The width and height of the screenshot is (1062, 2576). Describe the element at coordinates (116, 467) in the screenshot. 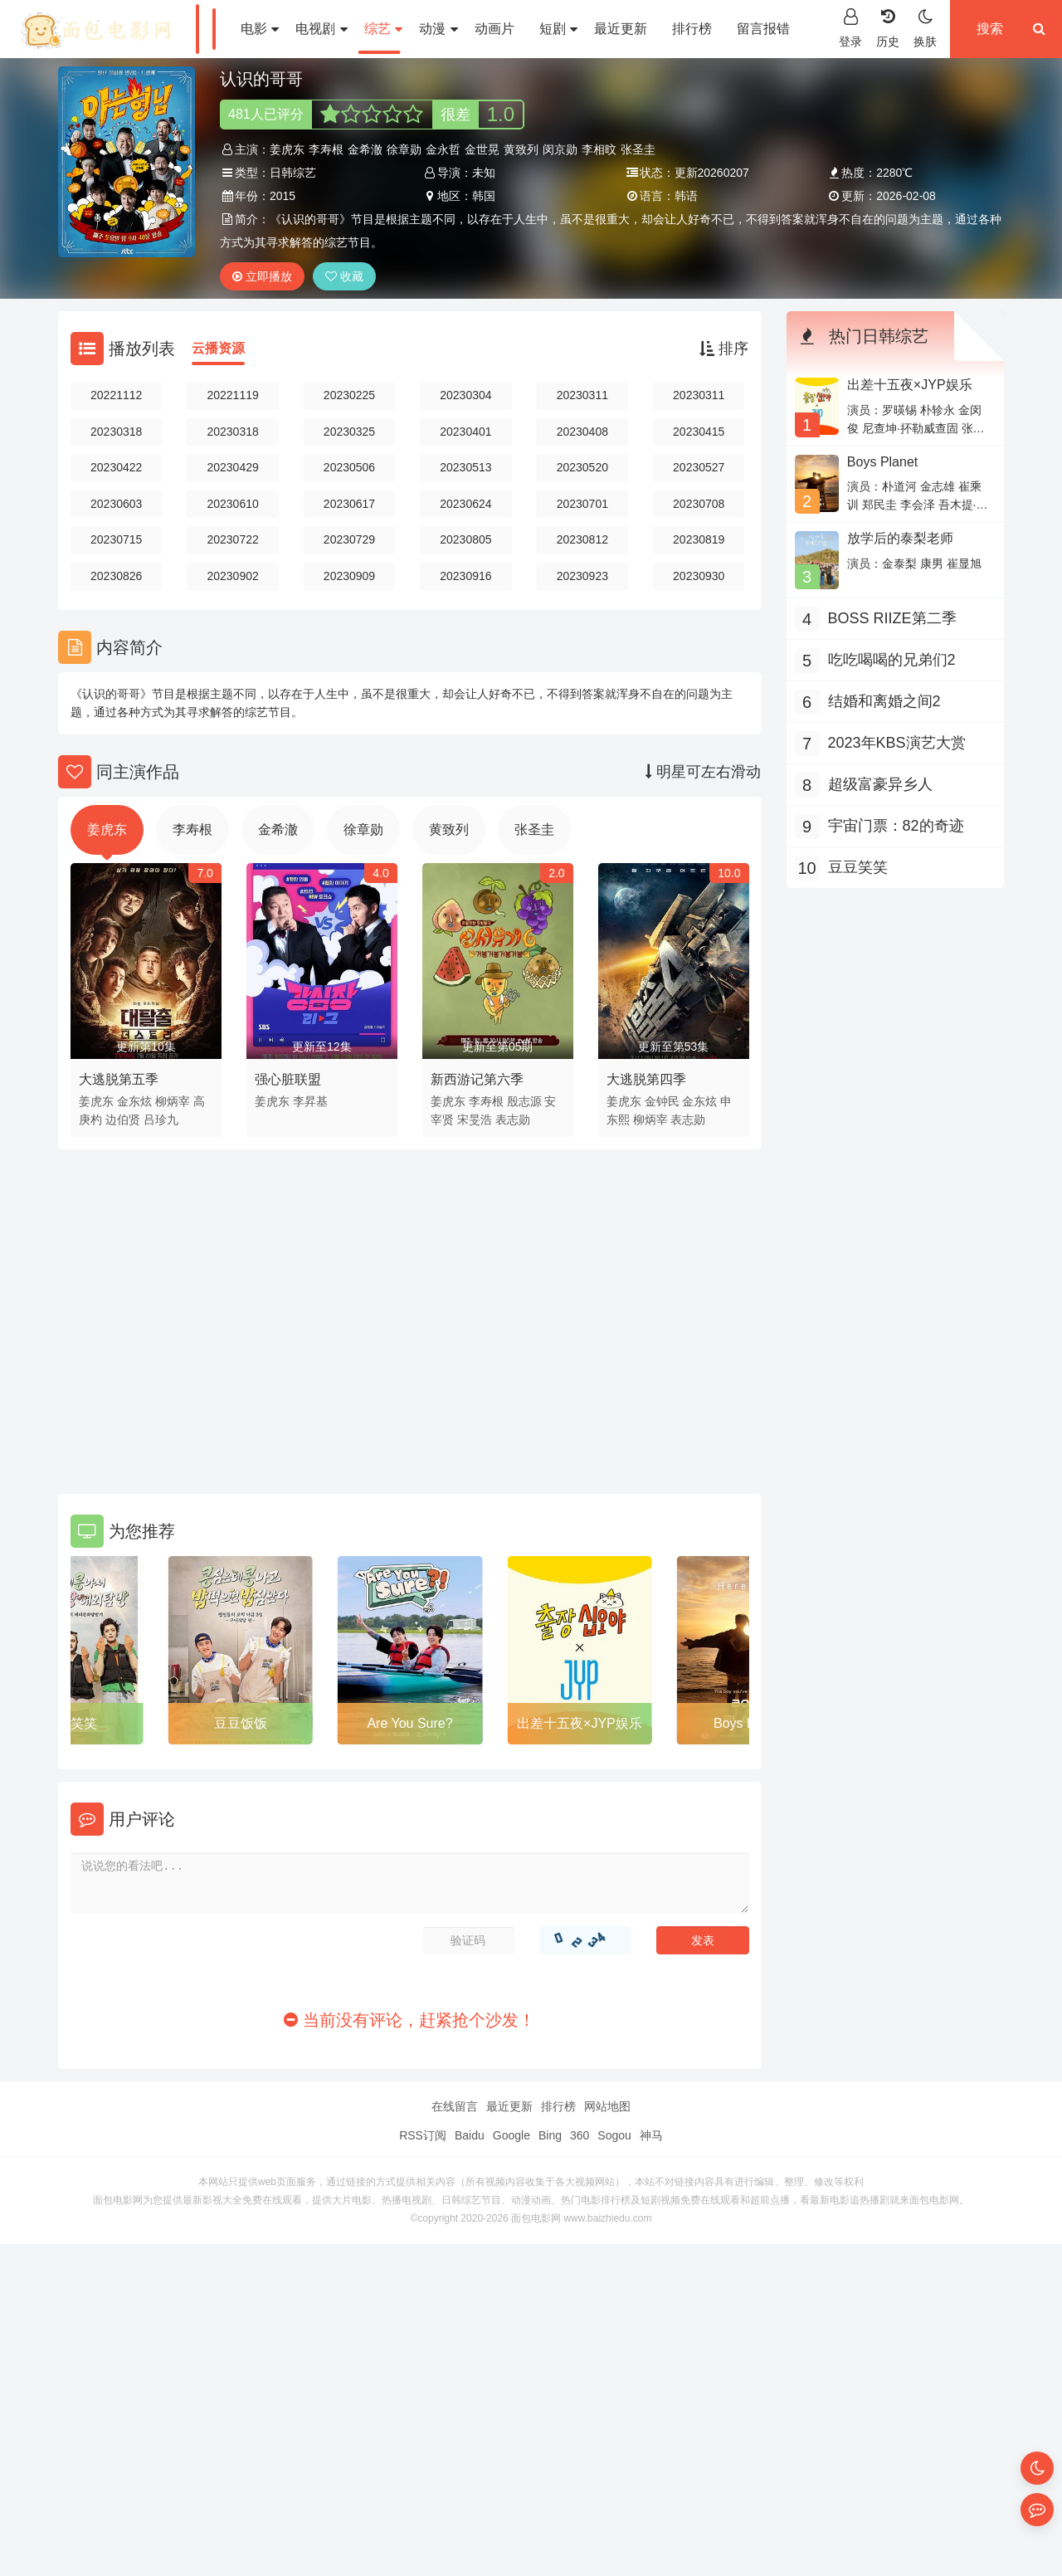

I see `20230422` at that location.